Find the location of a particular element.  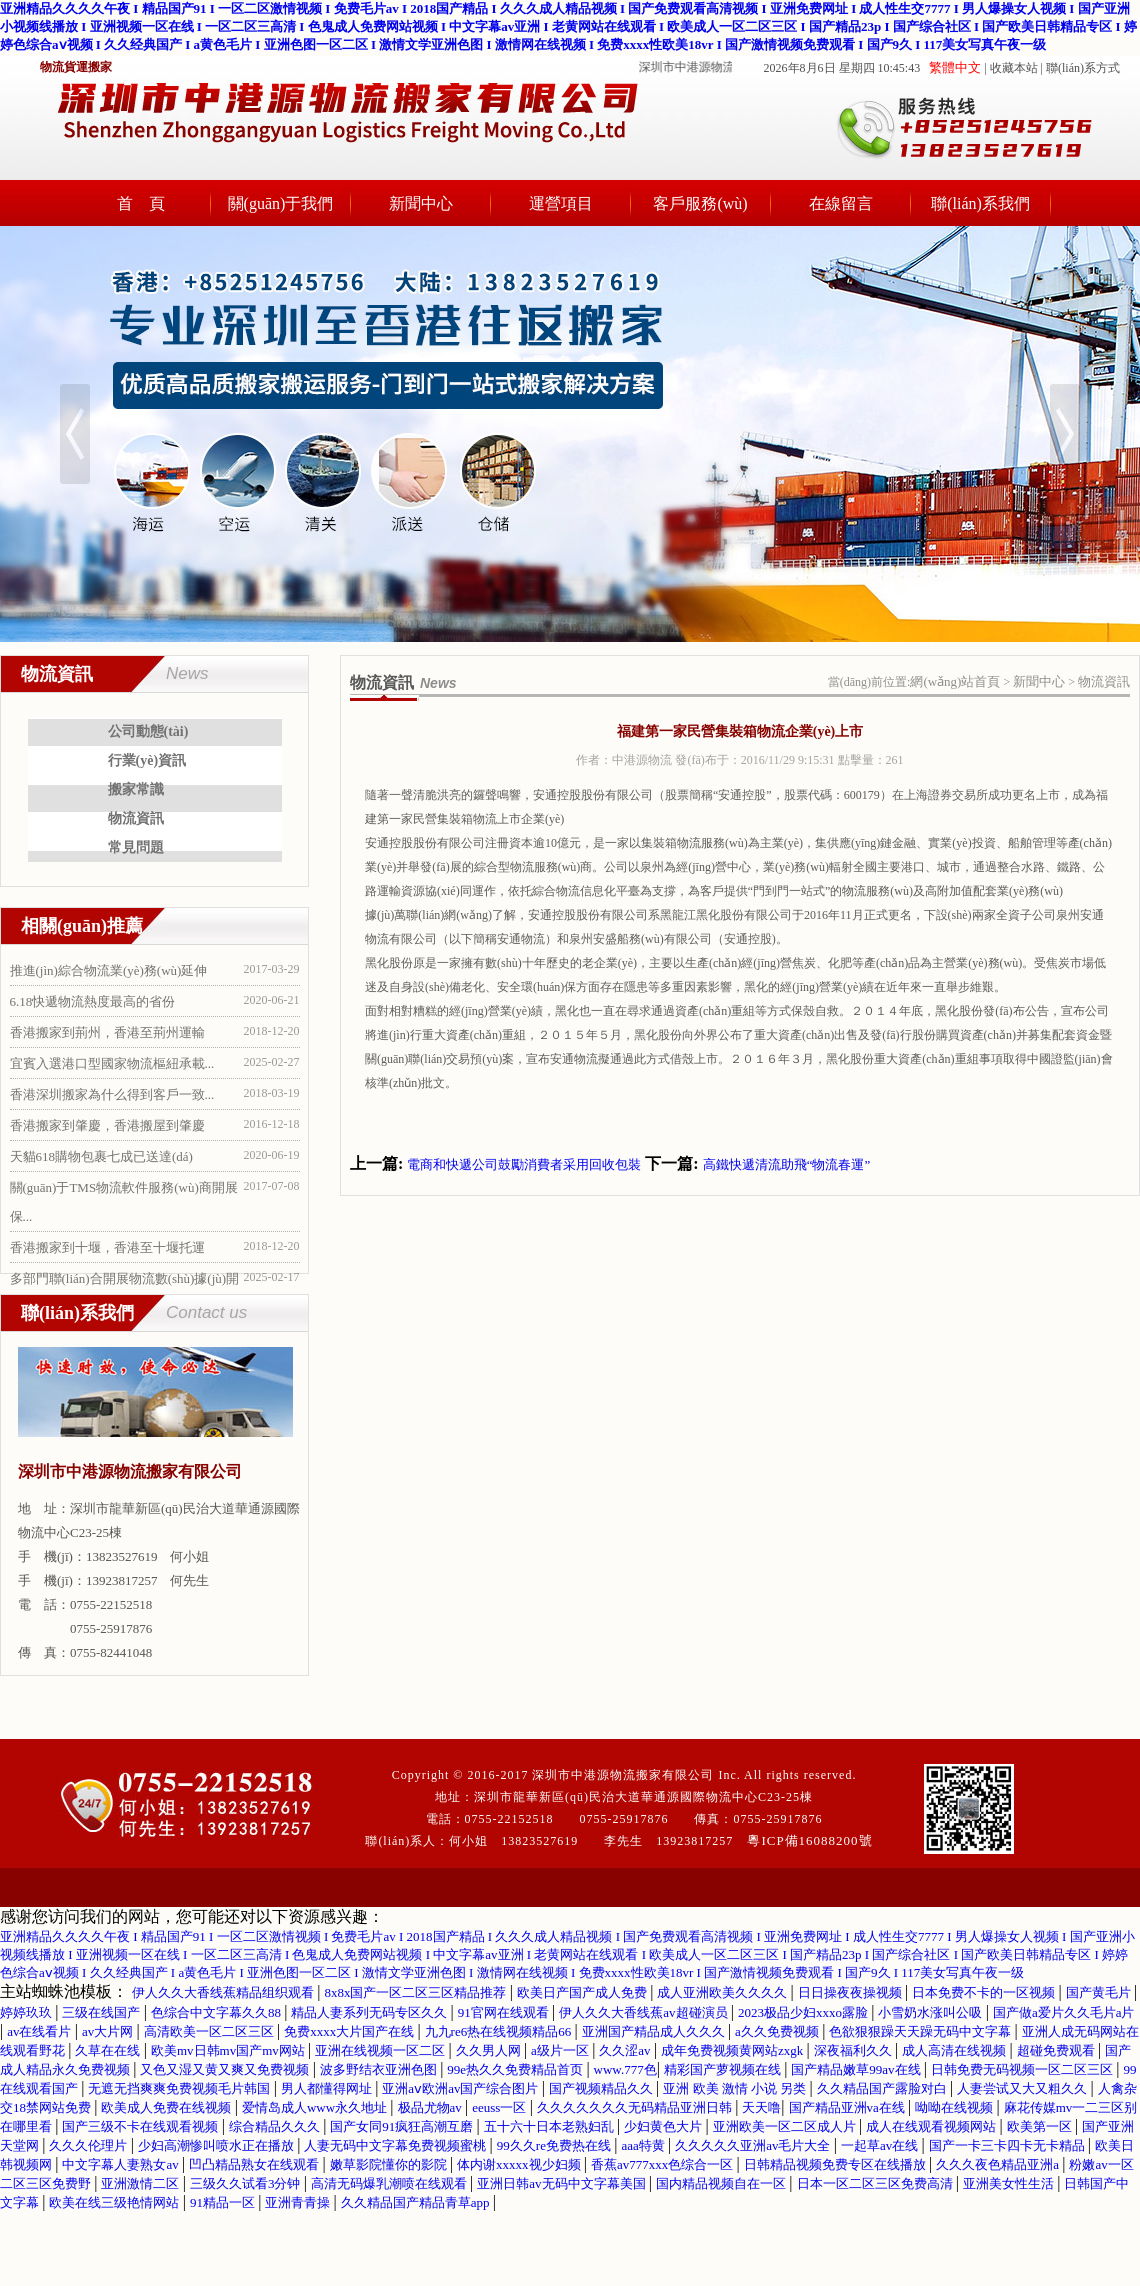

凹凸精品熟女在线观看 is located at coordinates (255, 2164).